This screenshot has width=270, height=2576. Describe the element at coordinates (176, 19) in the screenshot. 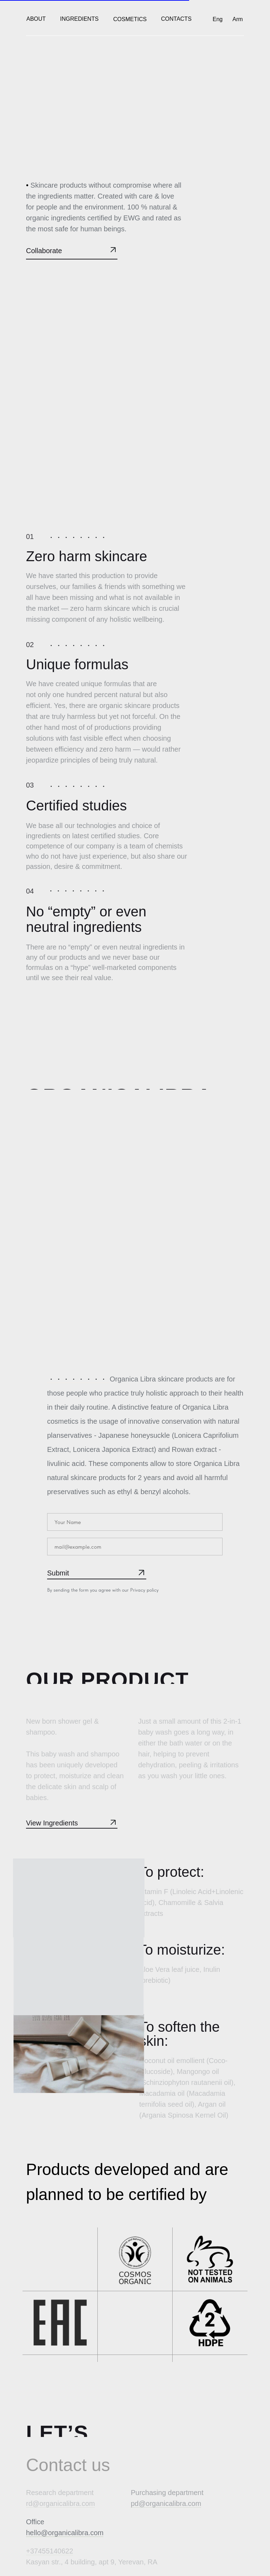

I see `CONTACTS` at that location.